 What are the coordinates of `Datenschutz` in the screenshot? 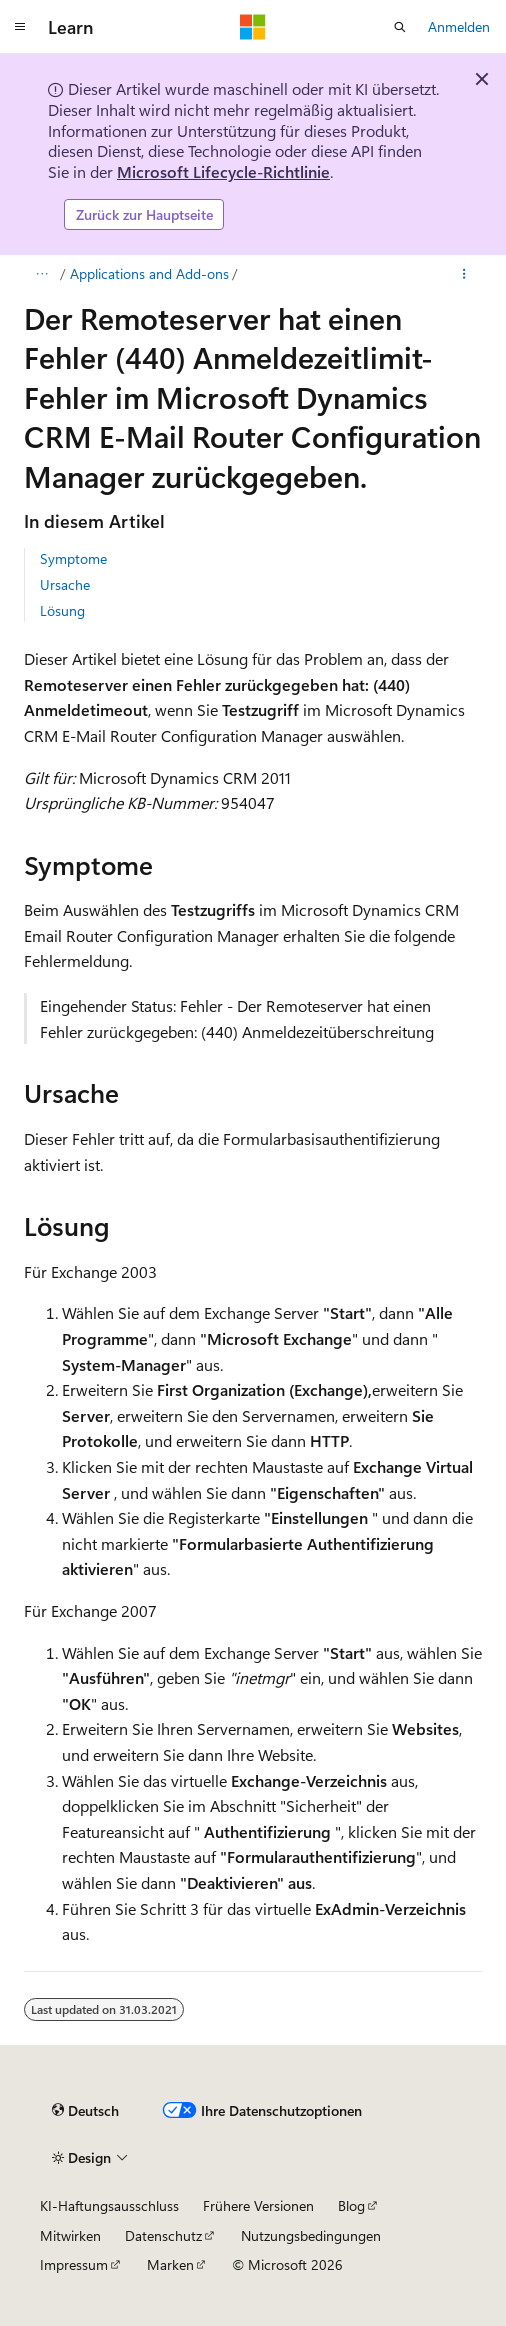 It's located at (163, 2235).